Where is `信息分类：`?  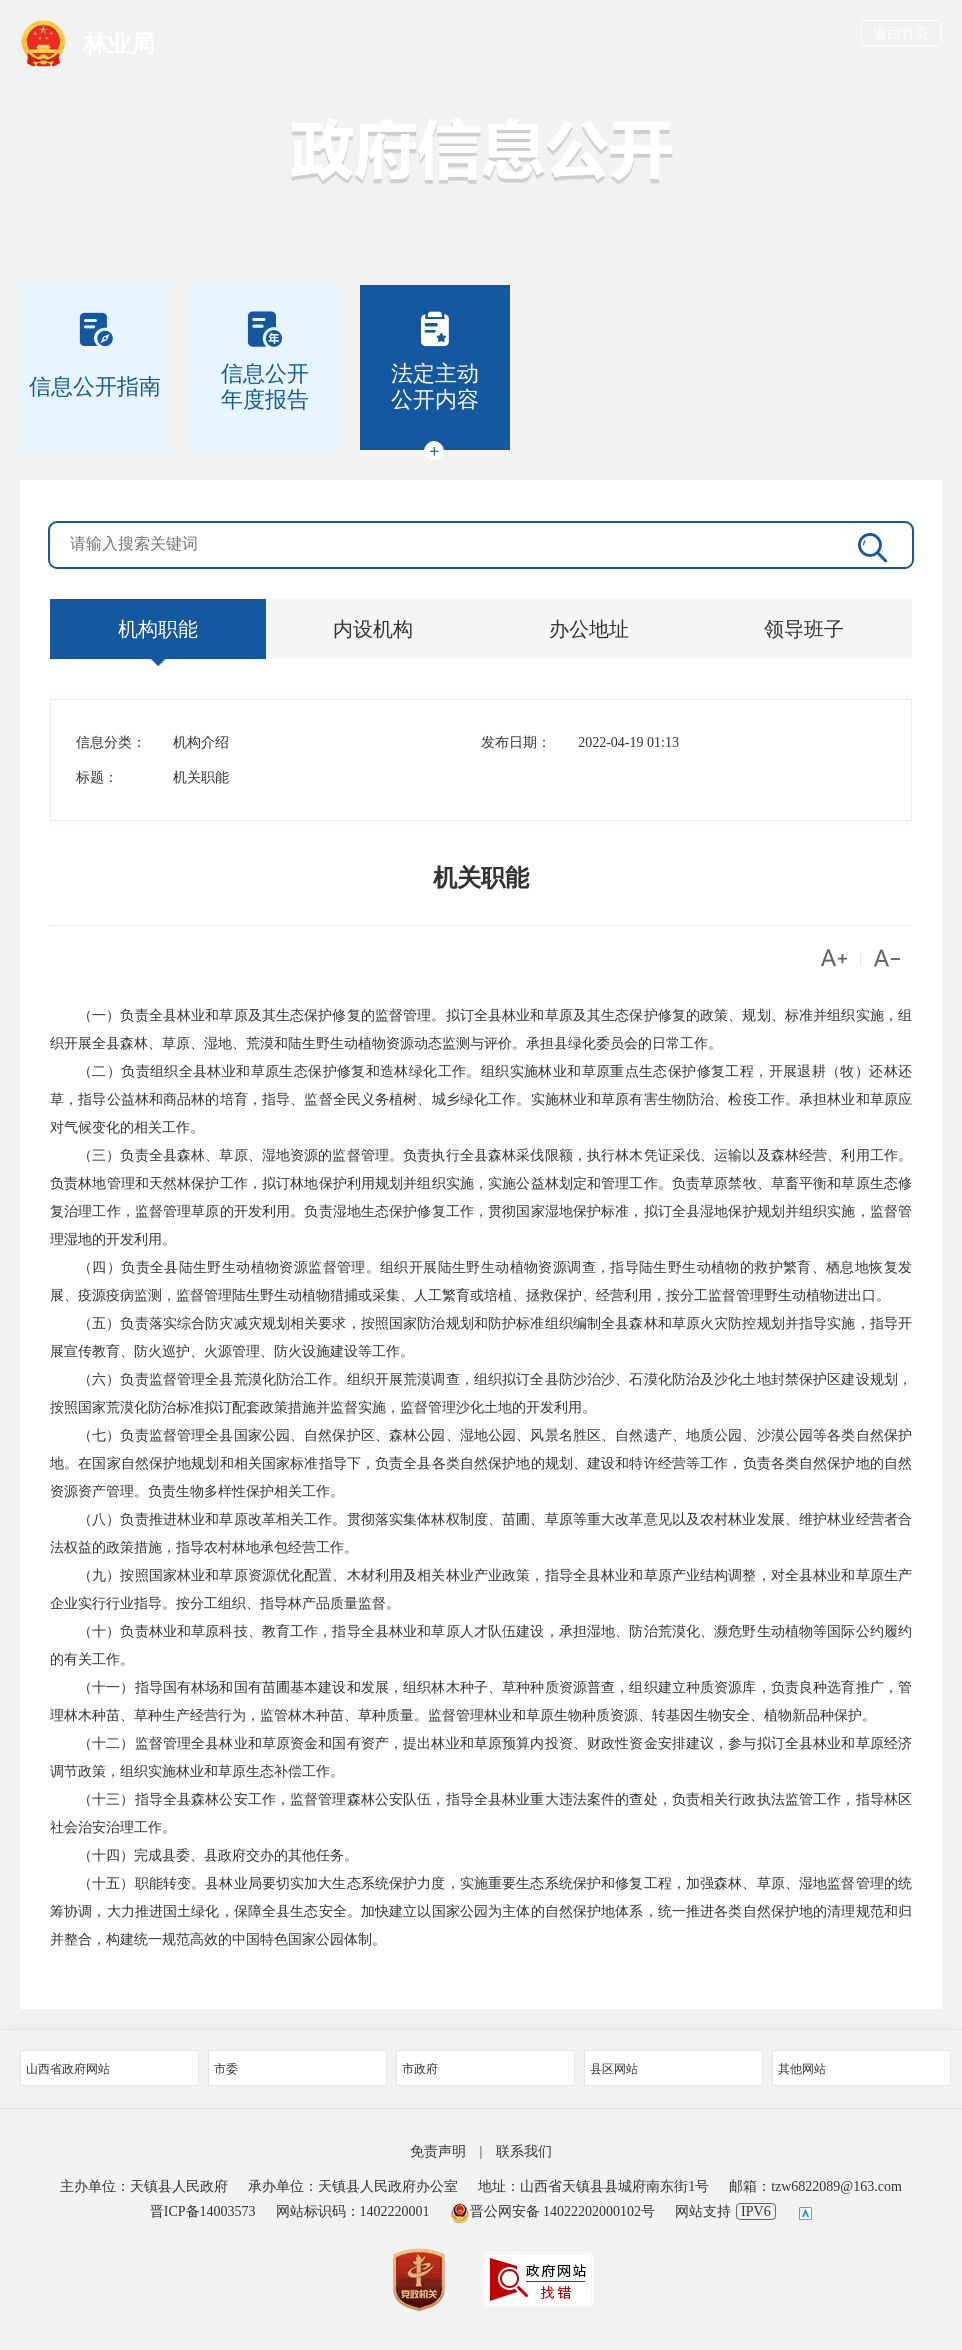 信息分类： is located at coordinates (111, 742).